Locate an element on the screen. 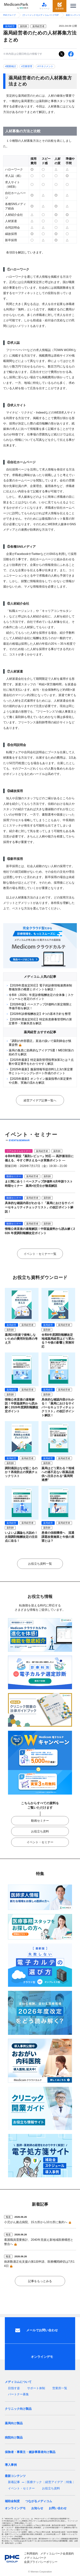 This screenshot has height=2576, width=80. イベント・セミナー is located at coordinates (40, 1842).